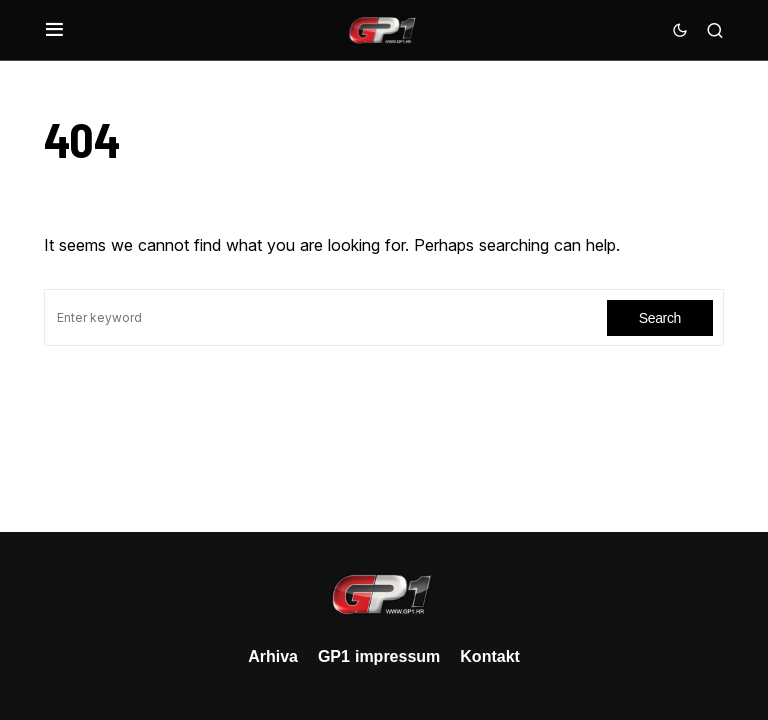 This screenshot has height=720, width=768. Describe the element at coordinates (490, 656) in the screenshot. I see `Kontakt` at that location.